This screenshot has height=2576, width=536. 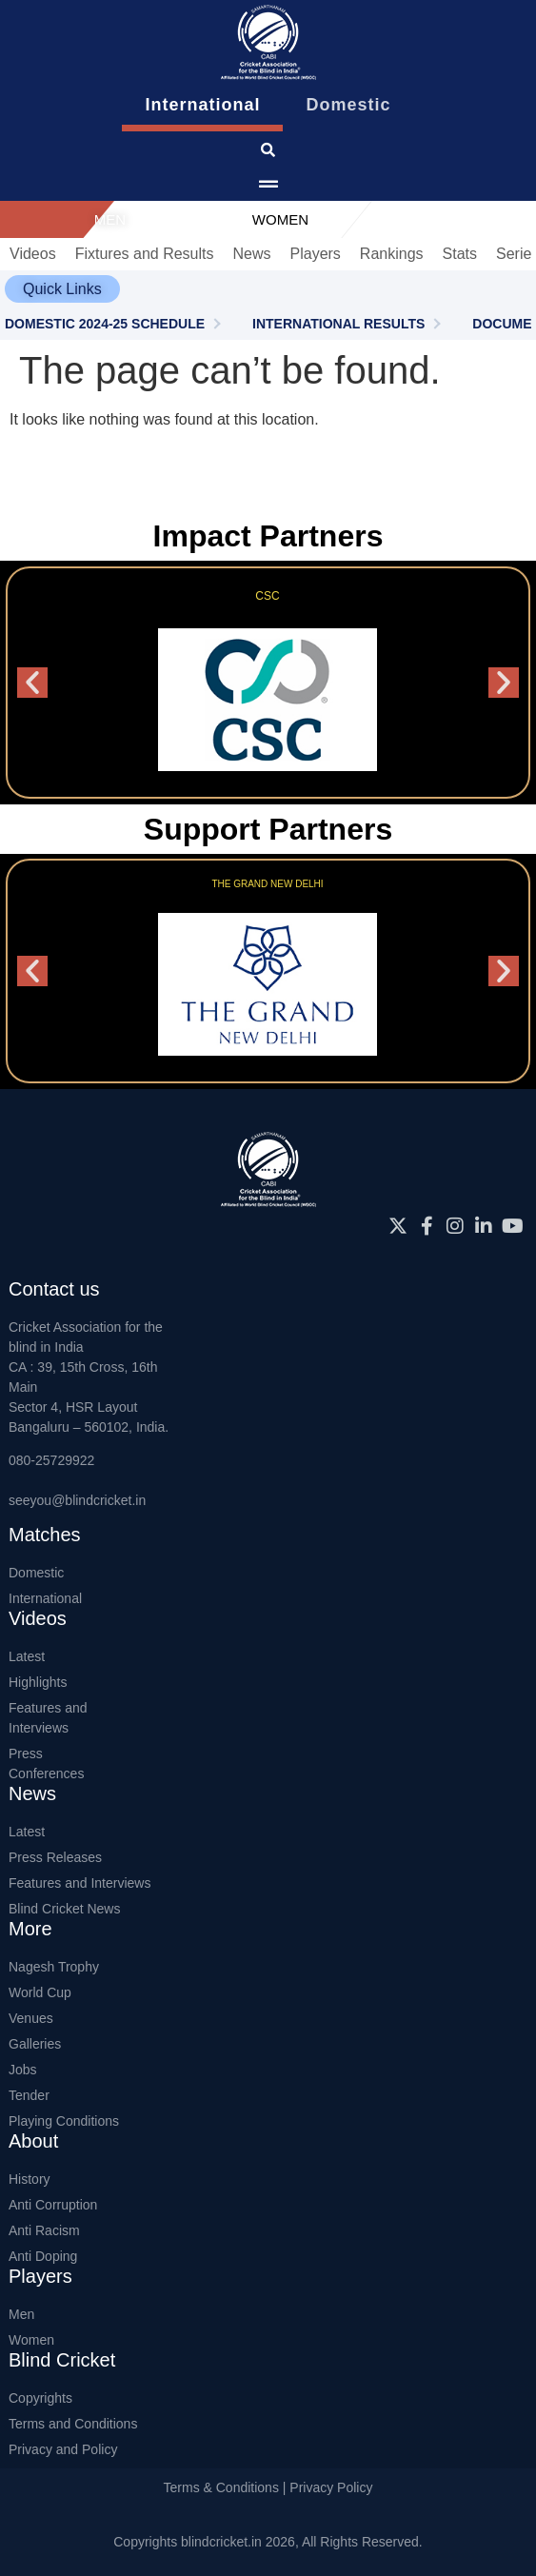 I want to click on Terms and Conditions, so click(x=73, y=2423).